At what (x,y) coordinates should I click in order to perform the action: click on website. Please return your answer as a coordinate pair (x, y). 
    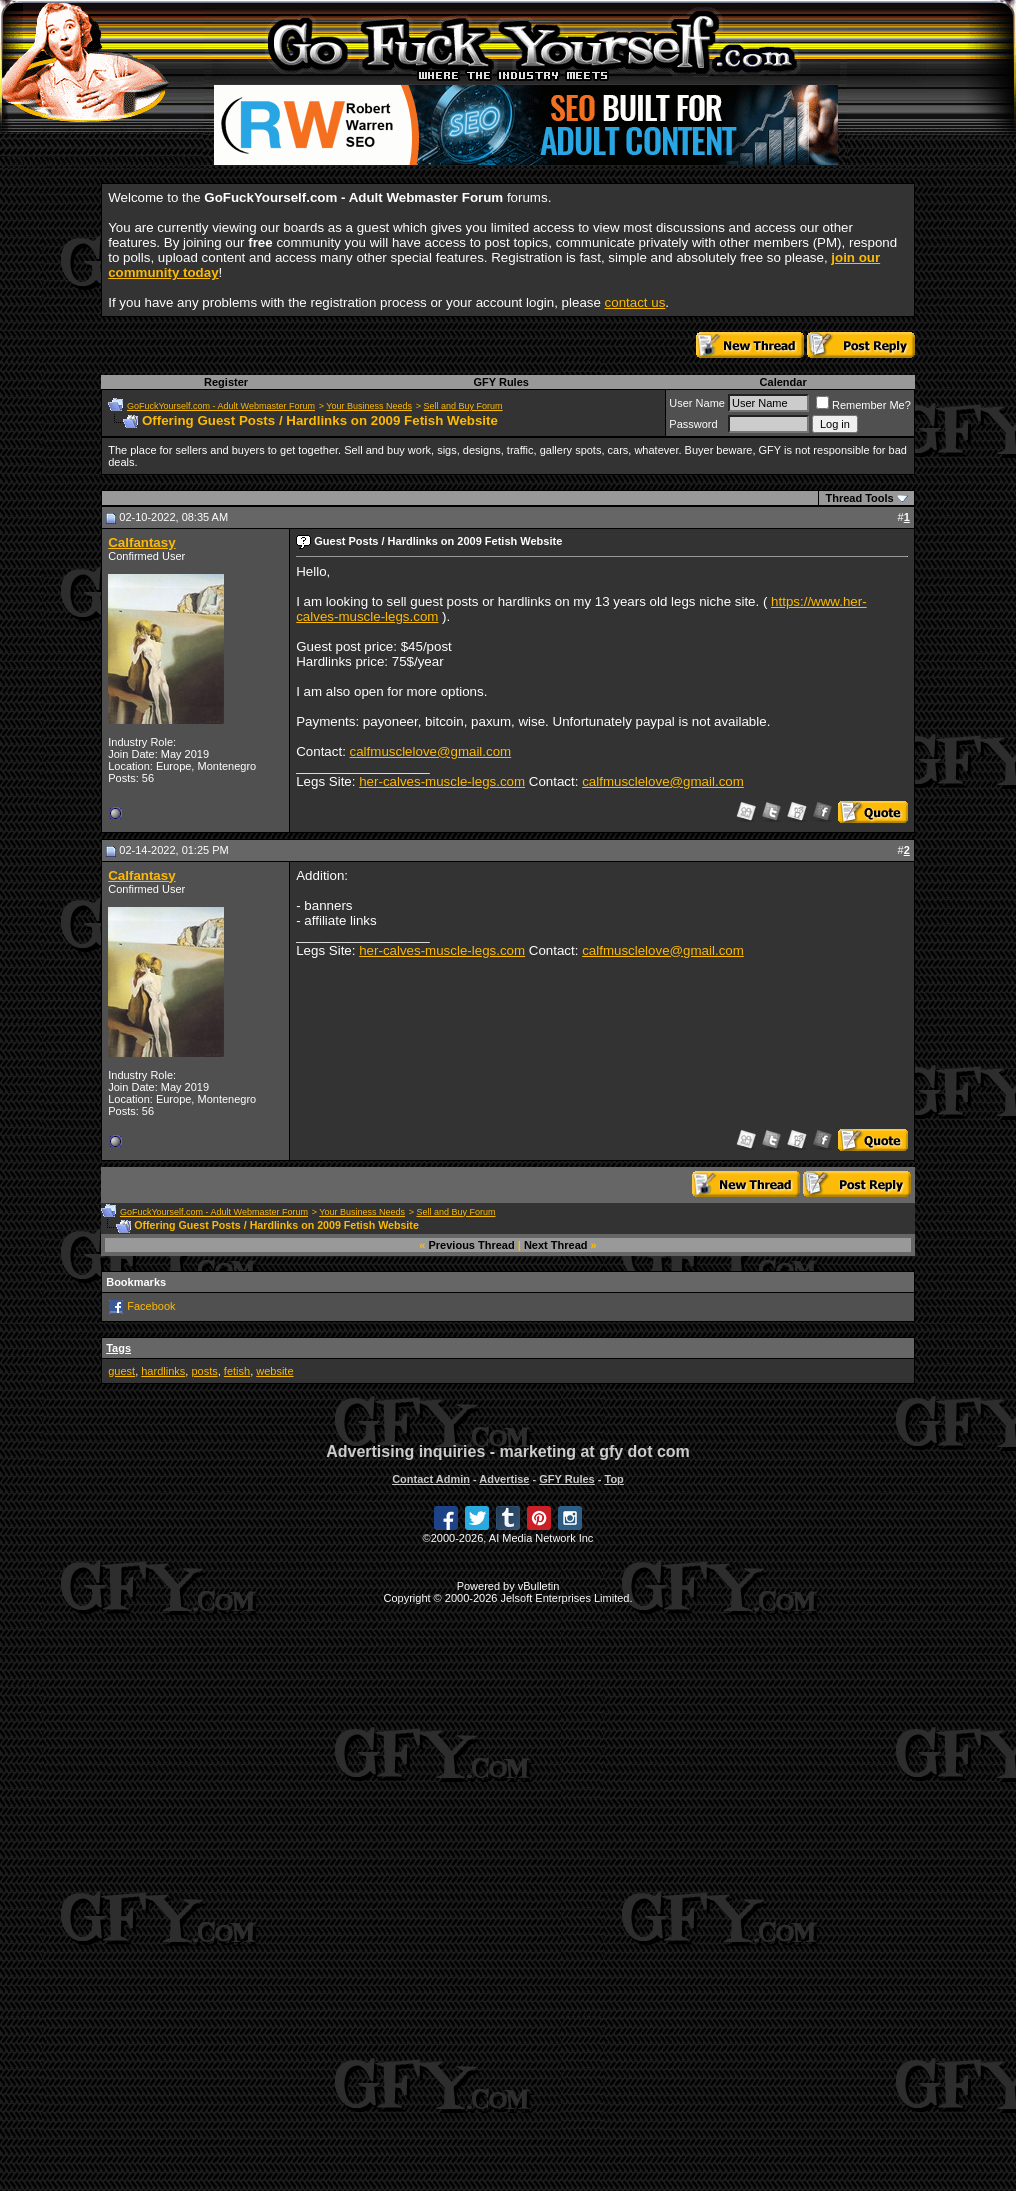
    Looking at the image, I should click on (274, 1371).